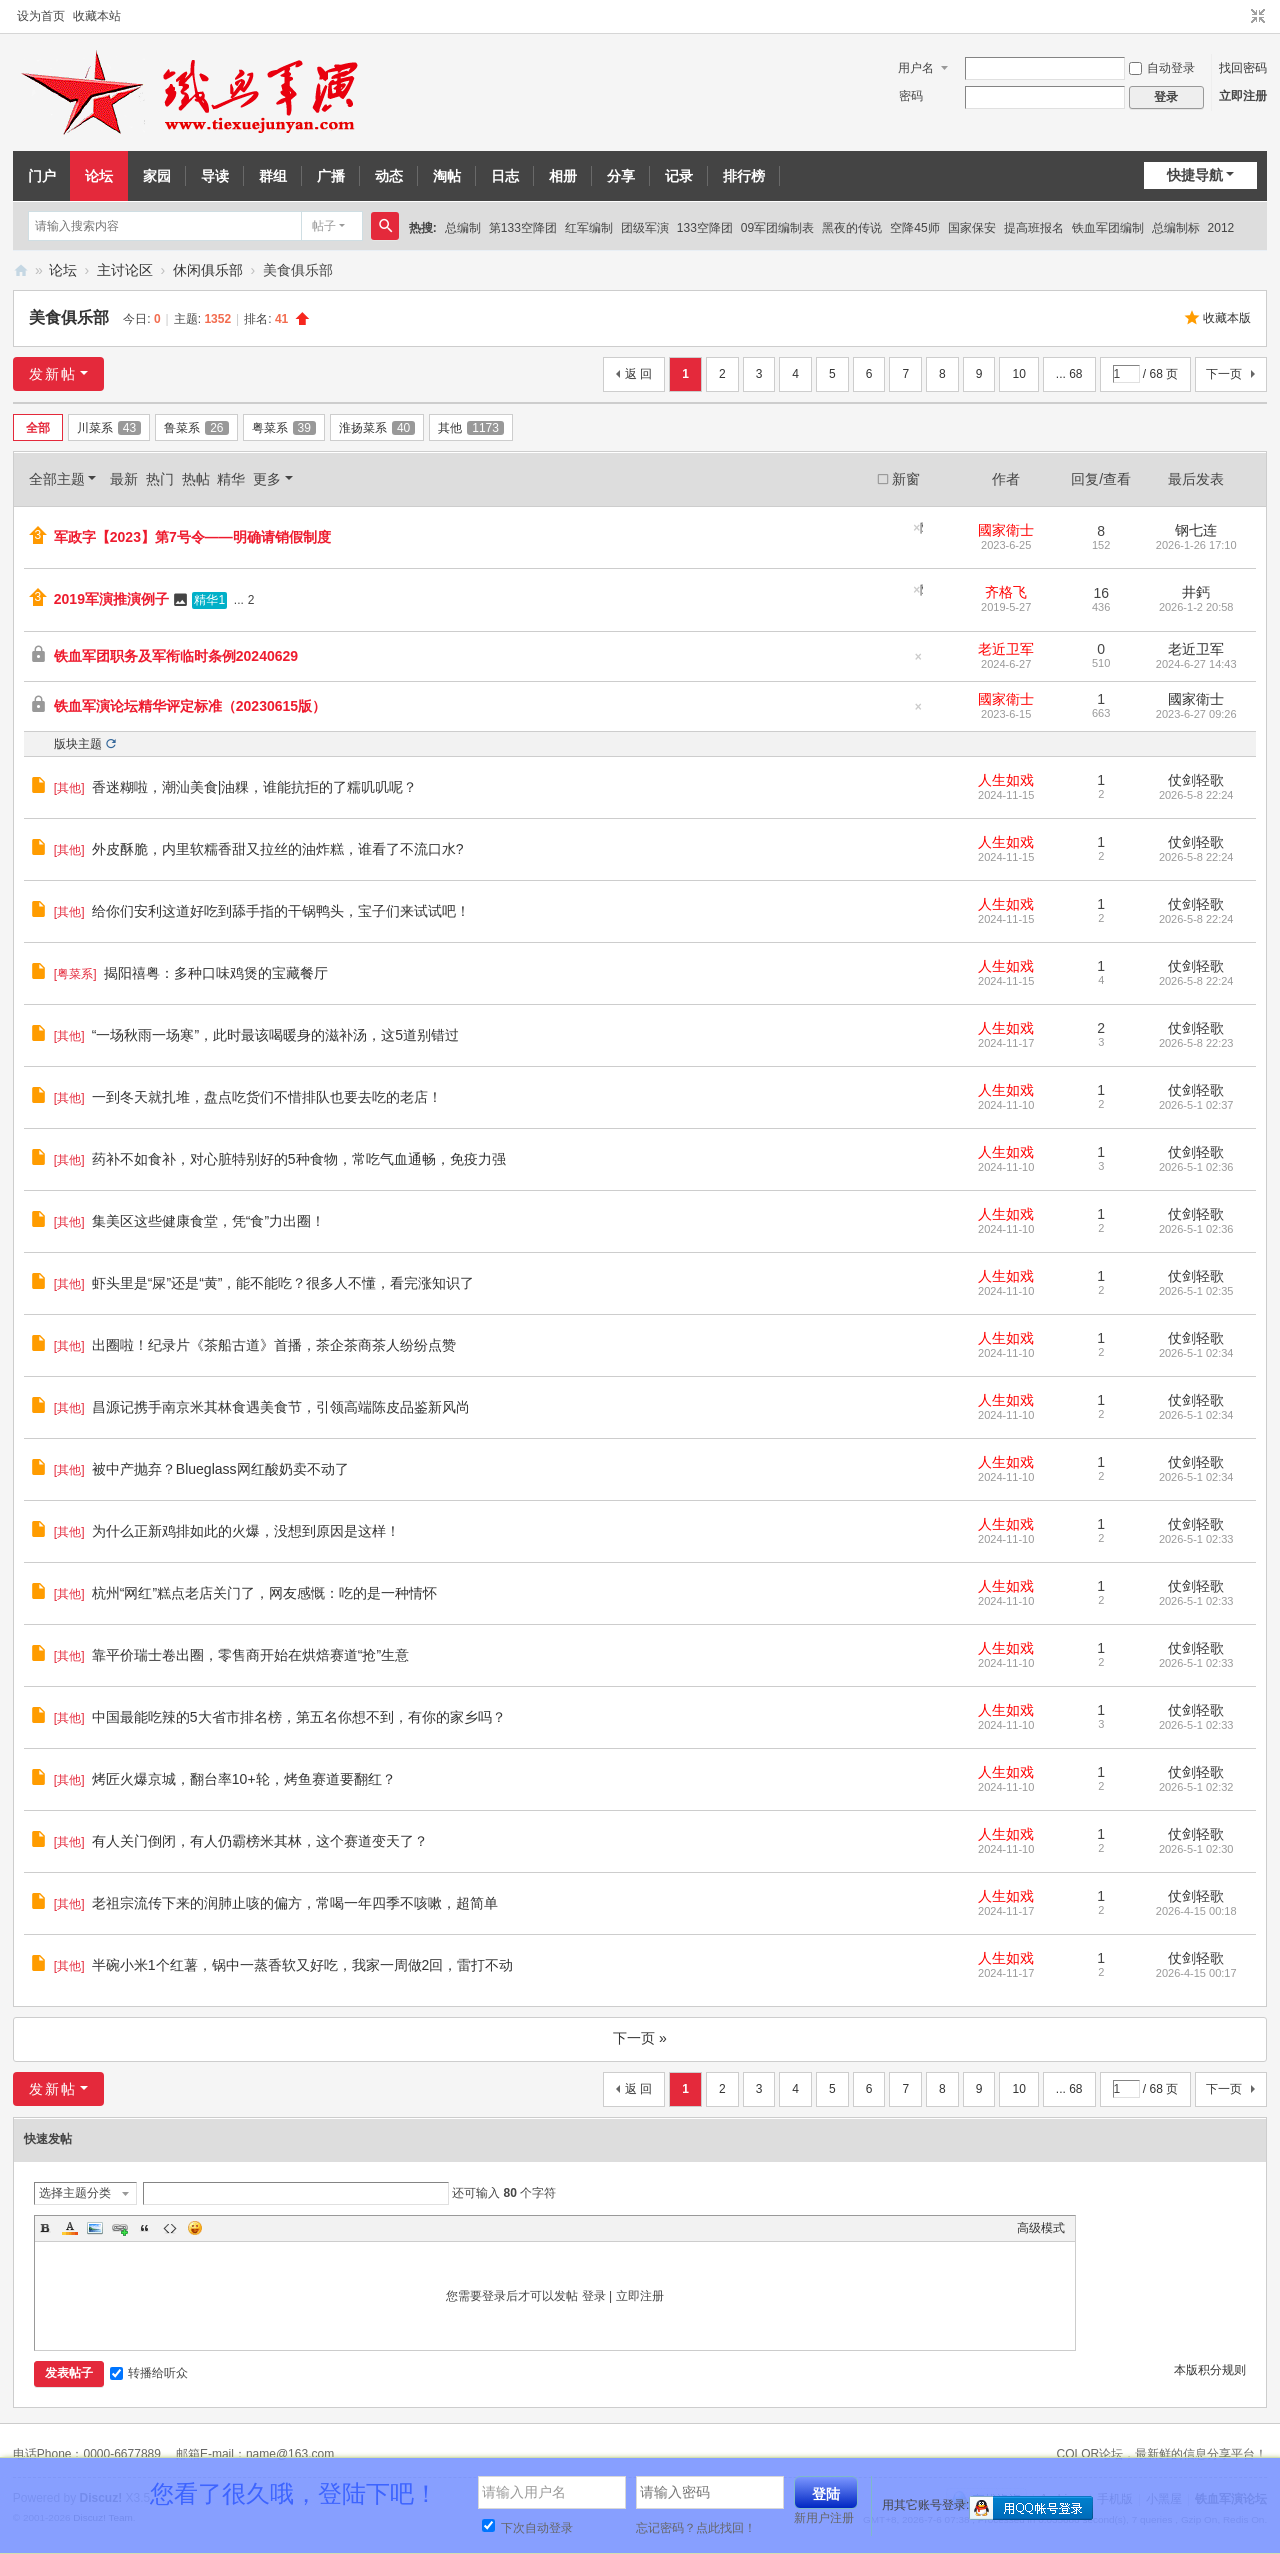  Describe the element at coordinates (679, 176) in the screenshot. I see `记录` at that location.